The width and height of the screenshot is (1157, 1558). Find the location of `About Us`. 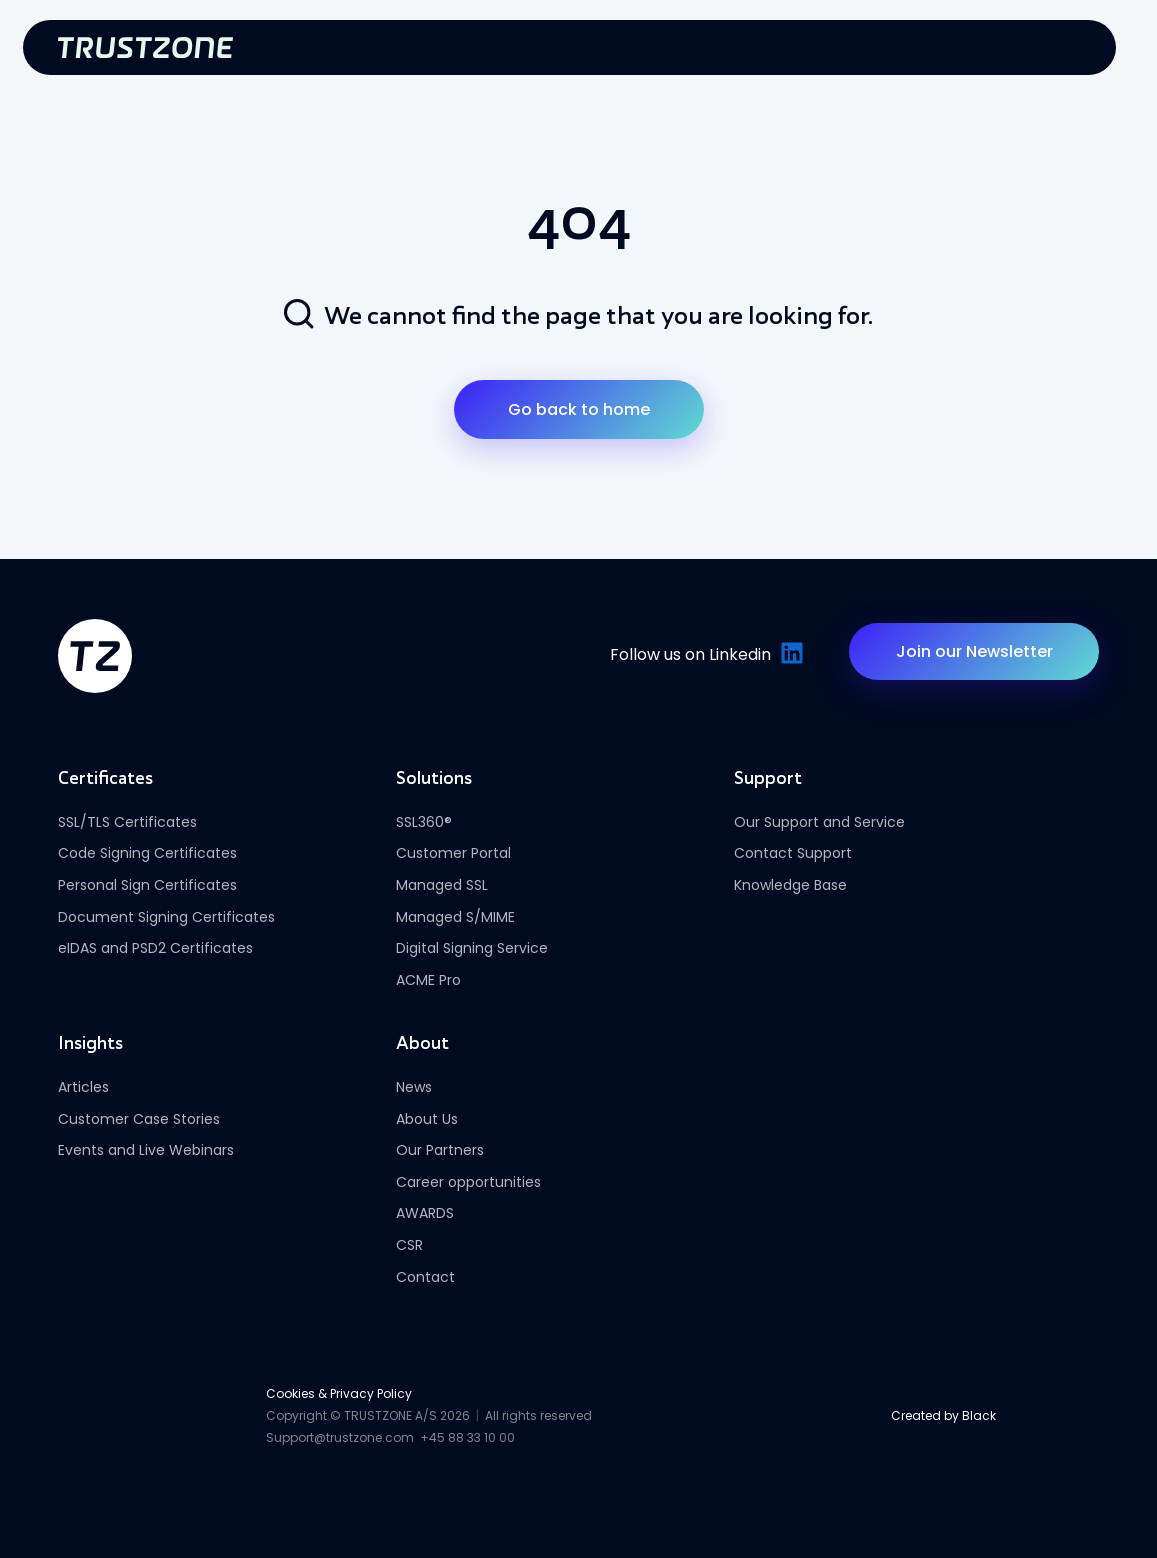

About Us is located at coordinates (427, 1119).